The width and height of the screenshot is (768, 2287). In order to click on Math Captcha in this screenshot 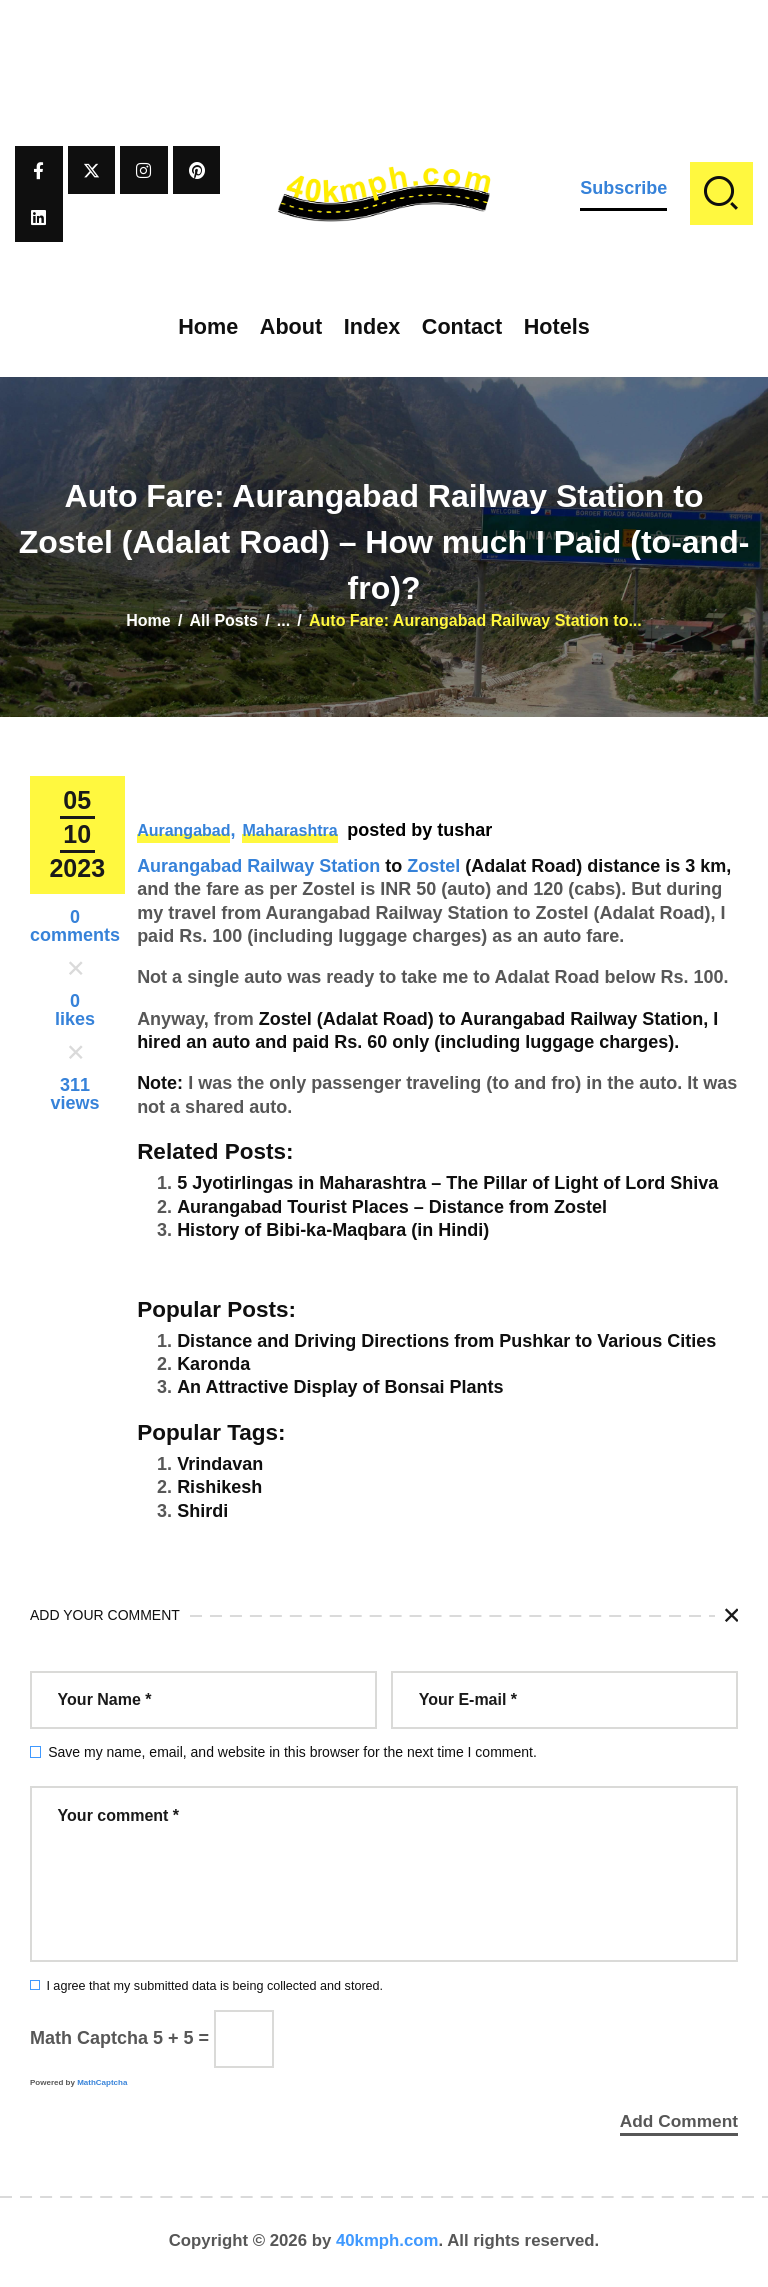, I will do `click(89, 2038)`.